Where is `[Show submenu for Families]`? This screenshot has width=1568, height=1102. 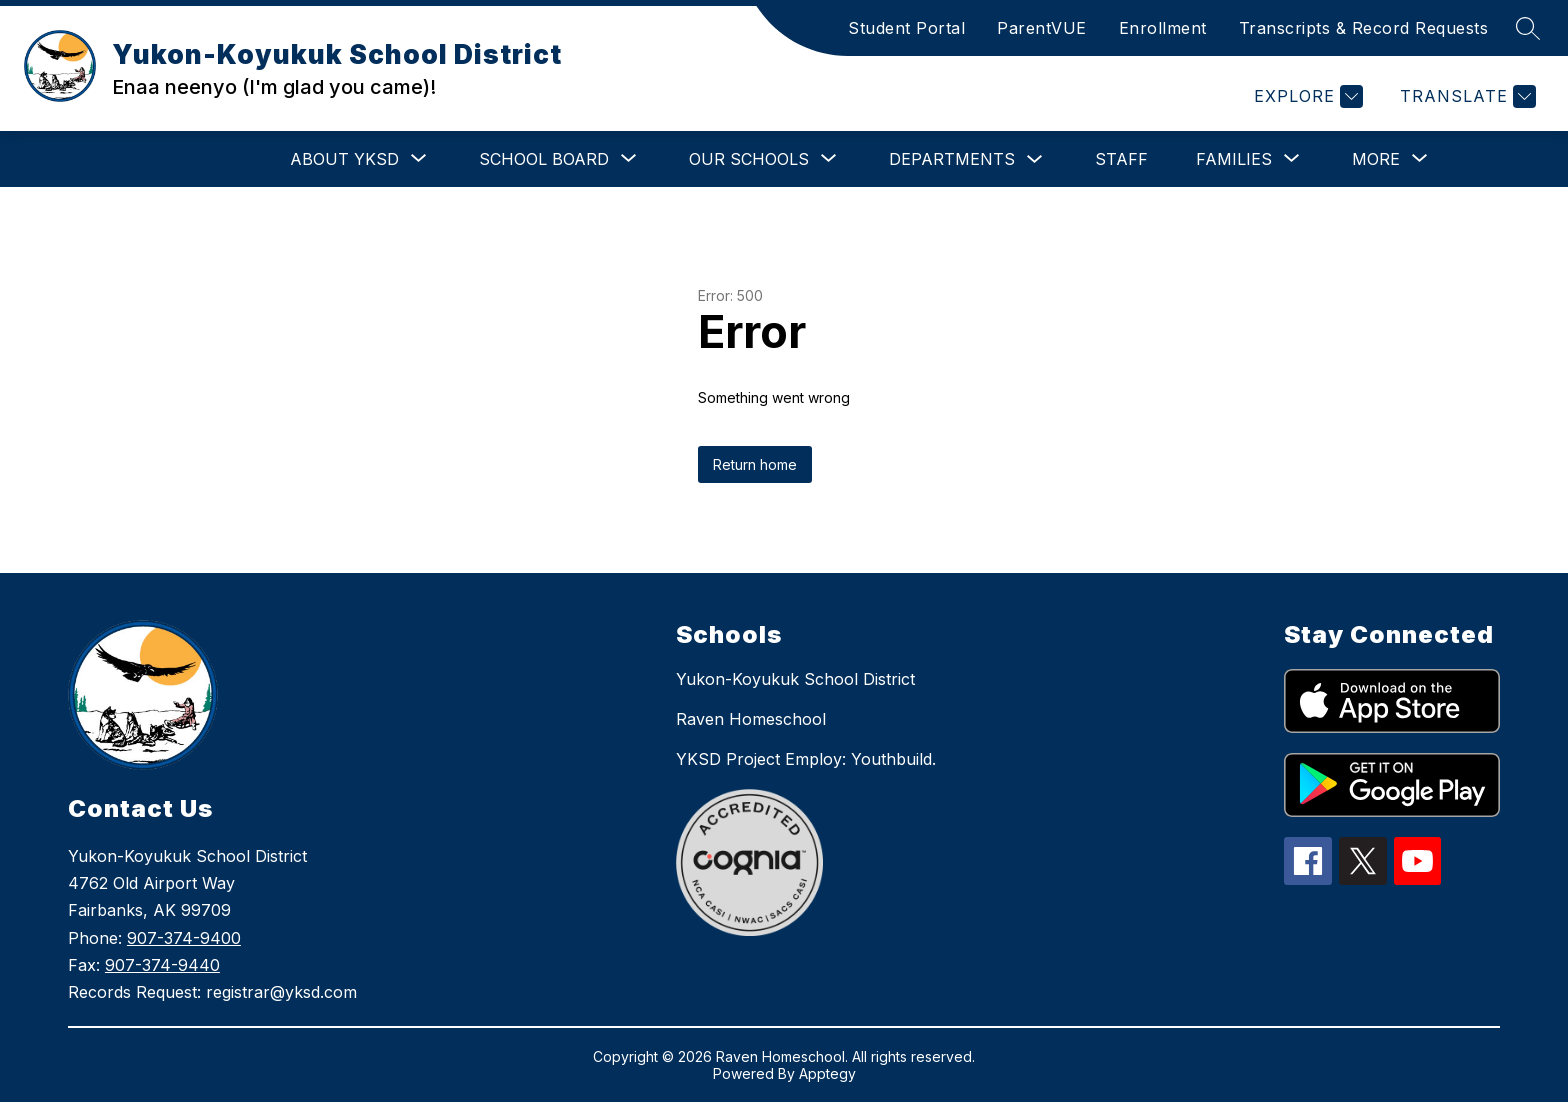 [Show submenu for Families] is located at coordinates (1234, 159).